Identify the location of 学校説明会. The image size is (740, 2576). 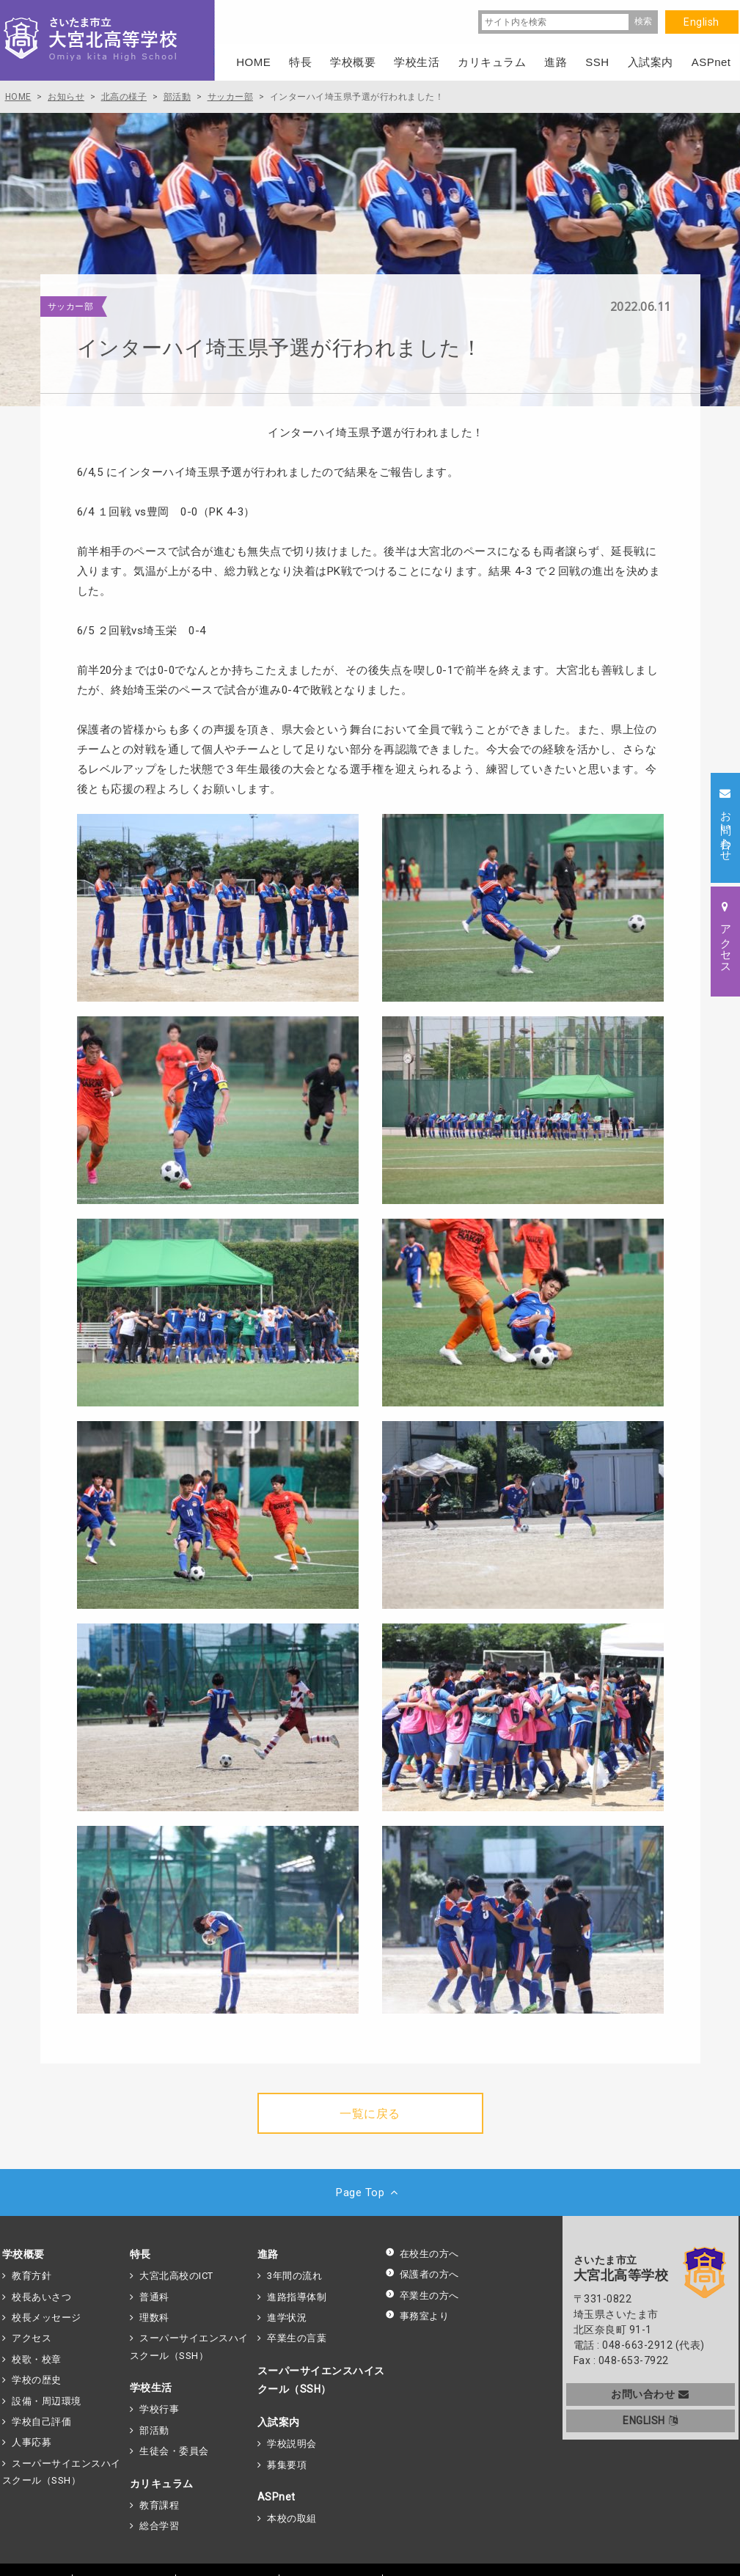
(292, 2443).